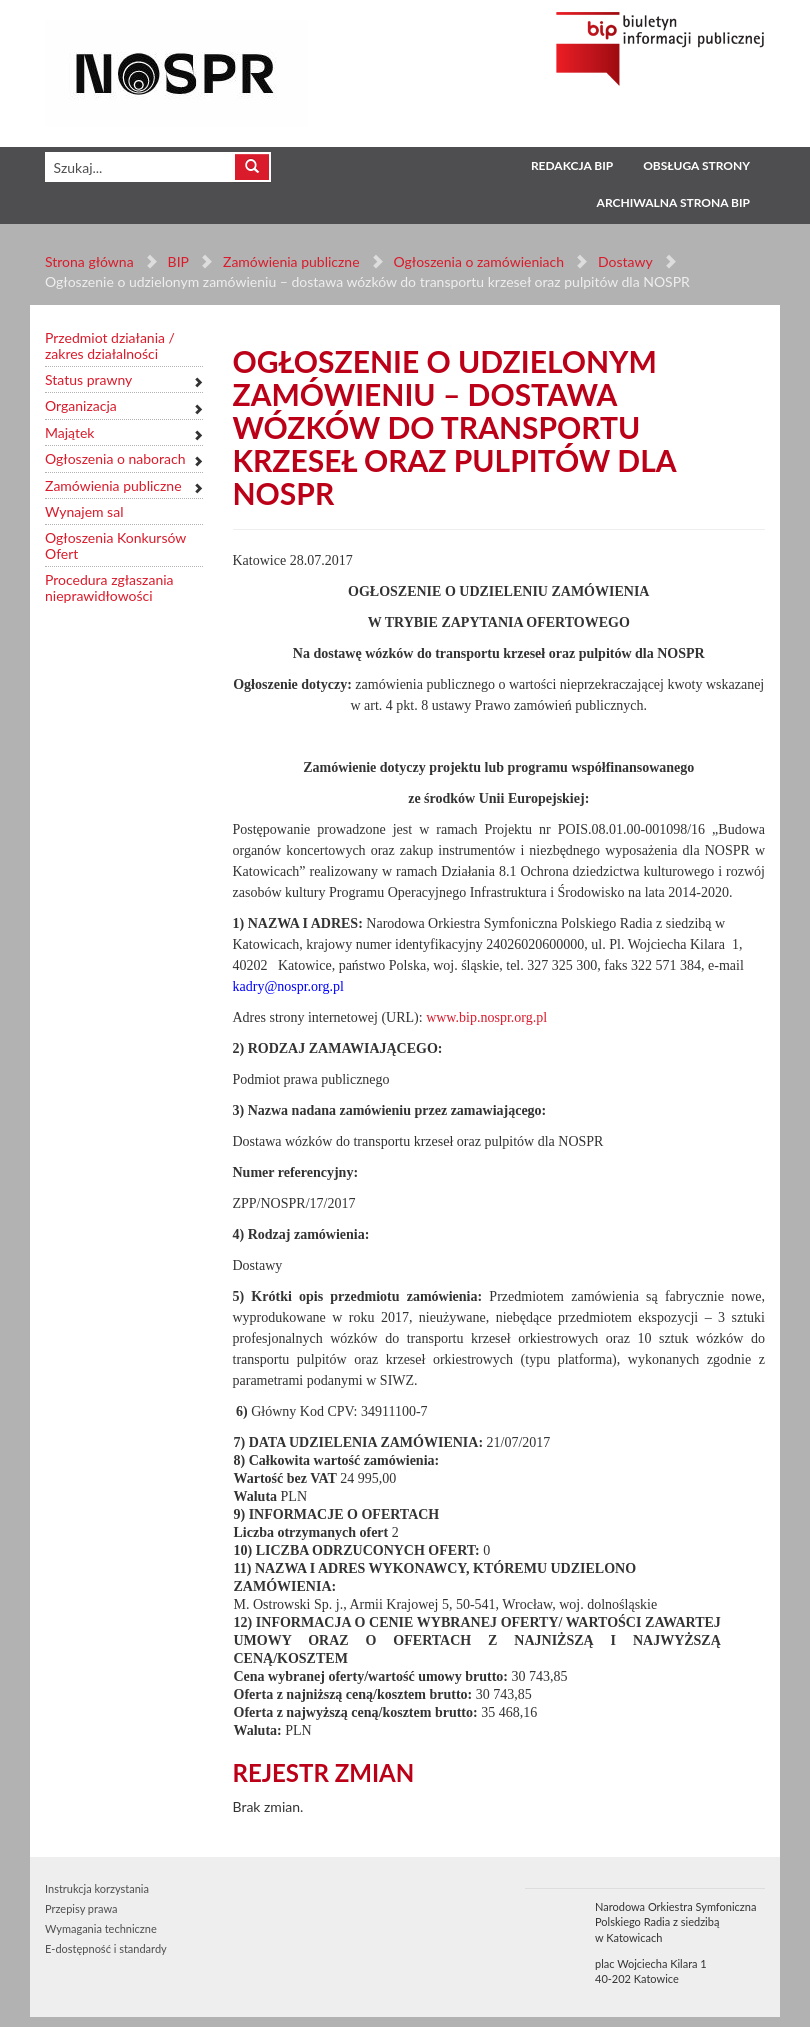 The image size is (810, 2027). I want to click on Procedura zgłaszania nieprawidłowości, so click(109, 587).